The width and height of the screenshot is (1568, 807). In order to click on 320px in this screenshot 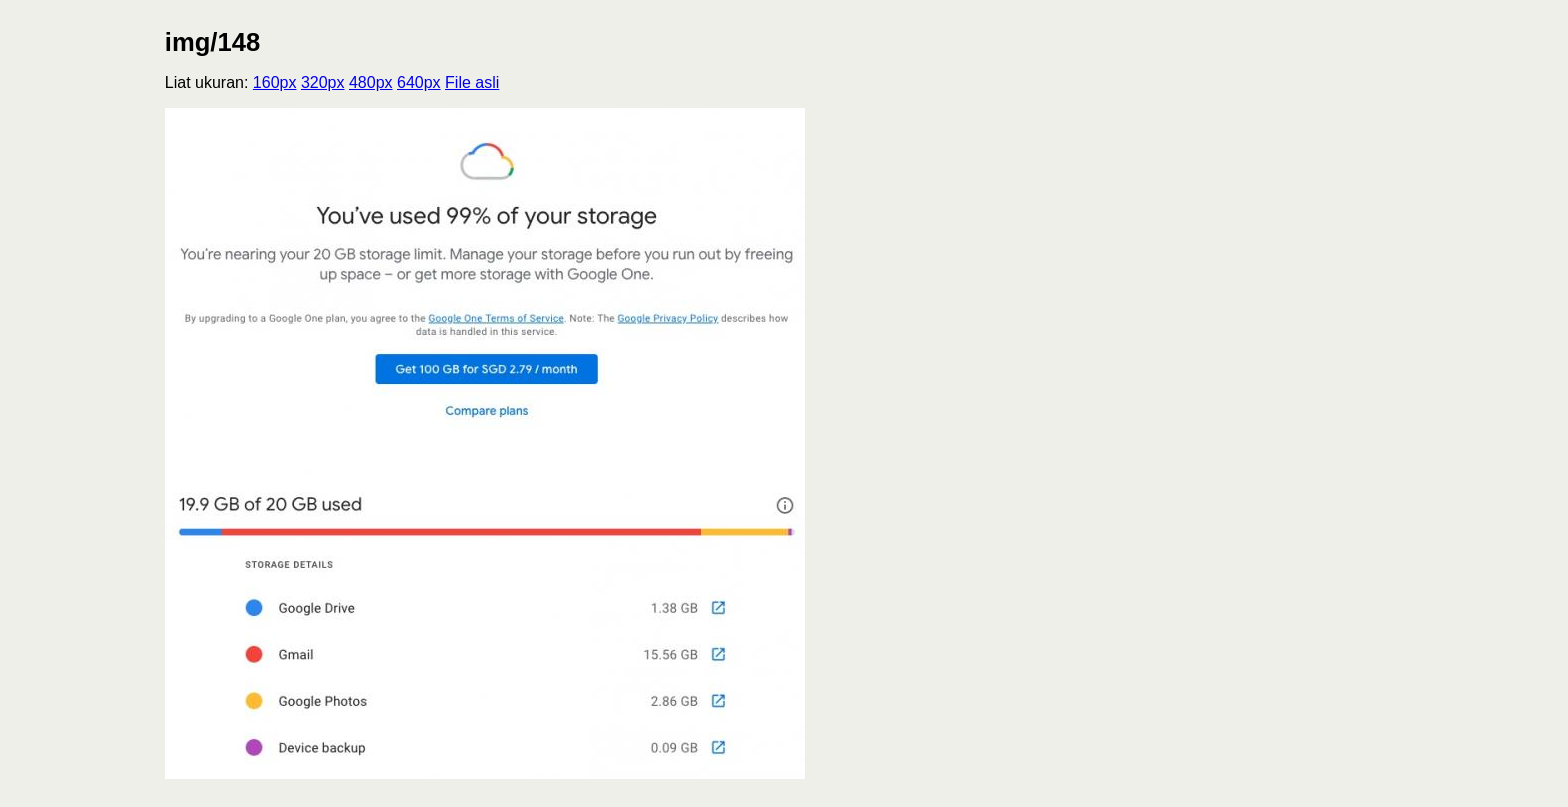, I will do `click(323, 82)`.